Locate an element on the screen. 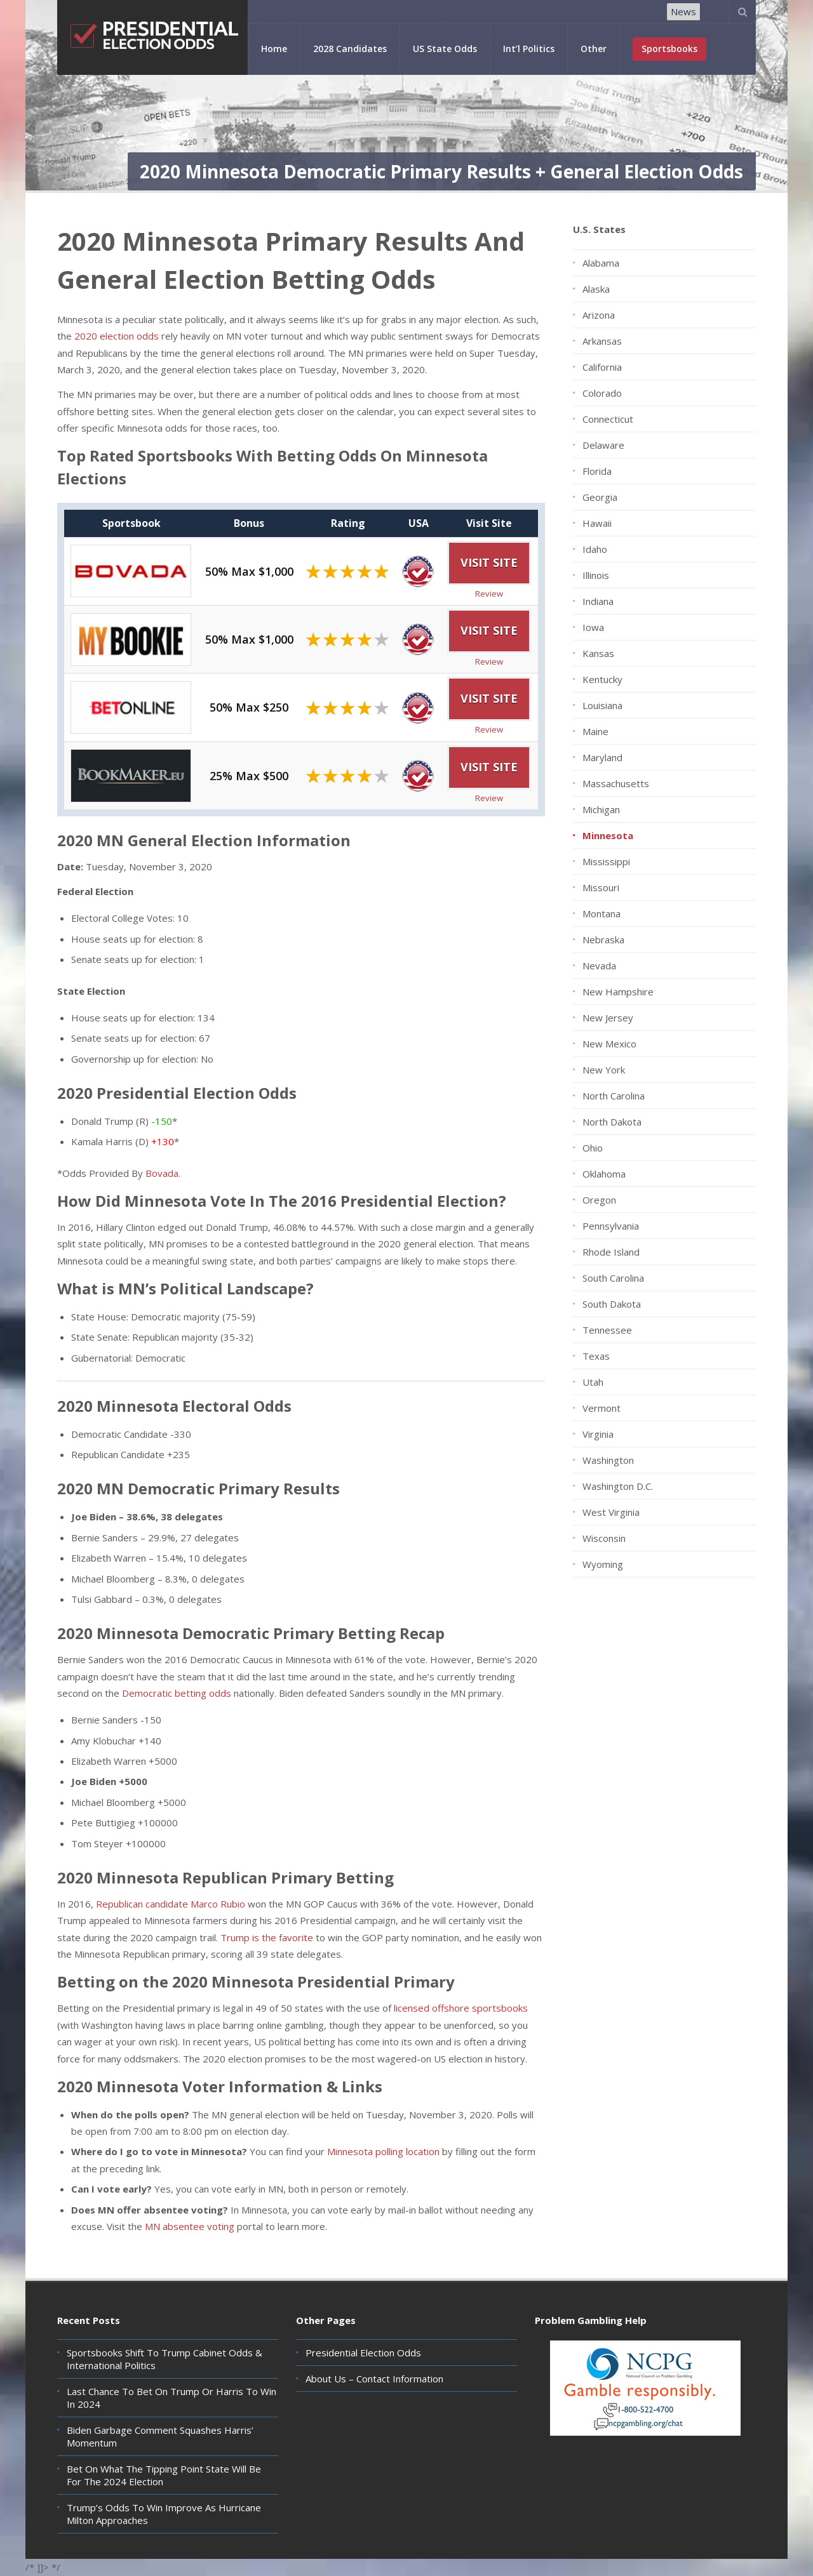 This screenshot has height=2576, width=813. MN absentee voting is located at coordinates (189, 2226).